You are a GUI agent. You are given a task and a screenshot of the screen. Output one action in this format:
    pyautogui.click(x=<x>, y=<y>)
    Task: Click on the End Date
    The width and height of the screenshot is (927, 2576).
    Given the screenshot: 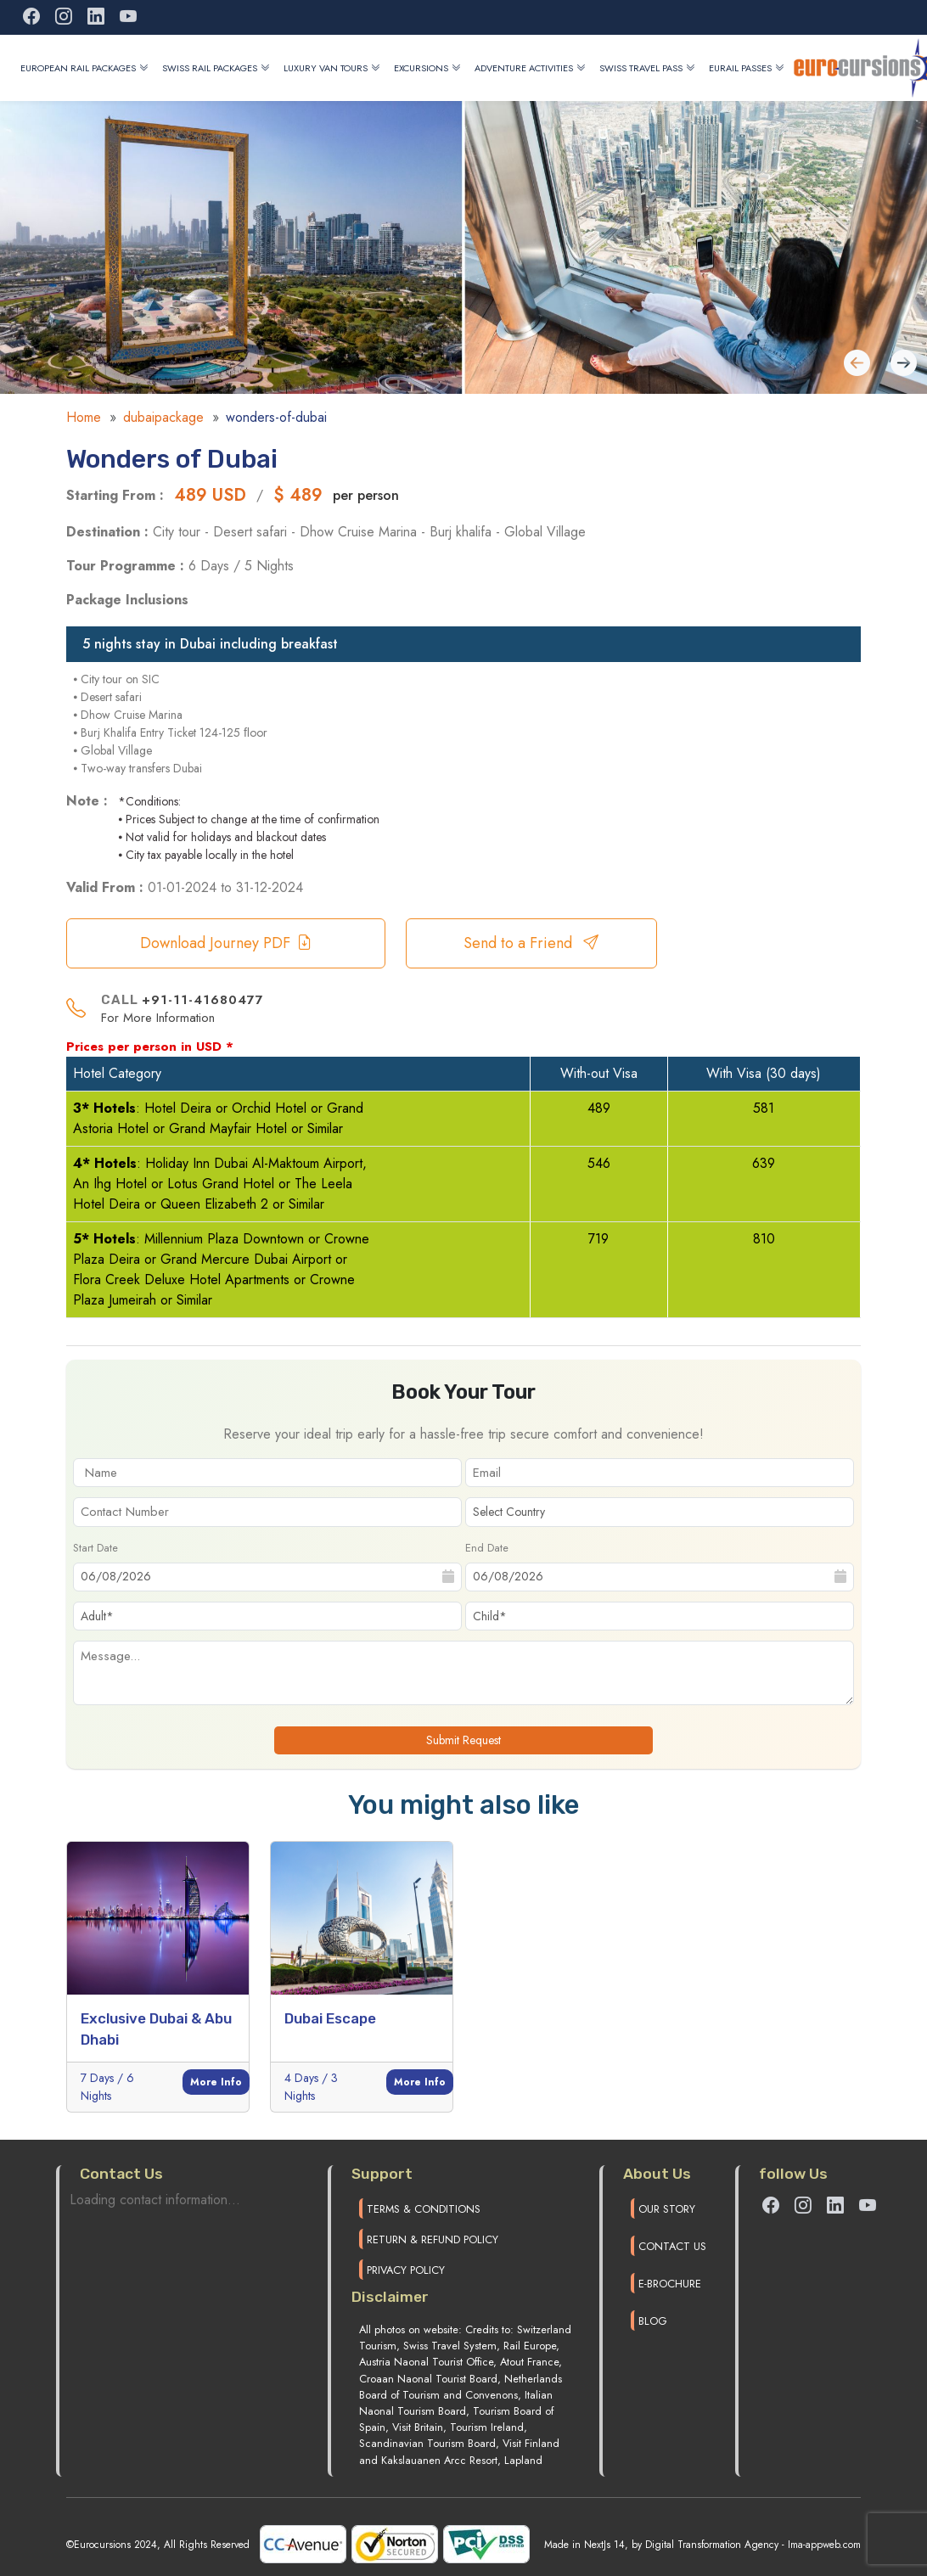 What is the action you would take?
    pyautogui.click(x=486, y=1548)
    